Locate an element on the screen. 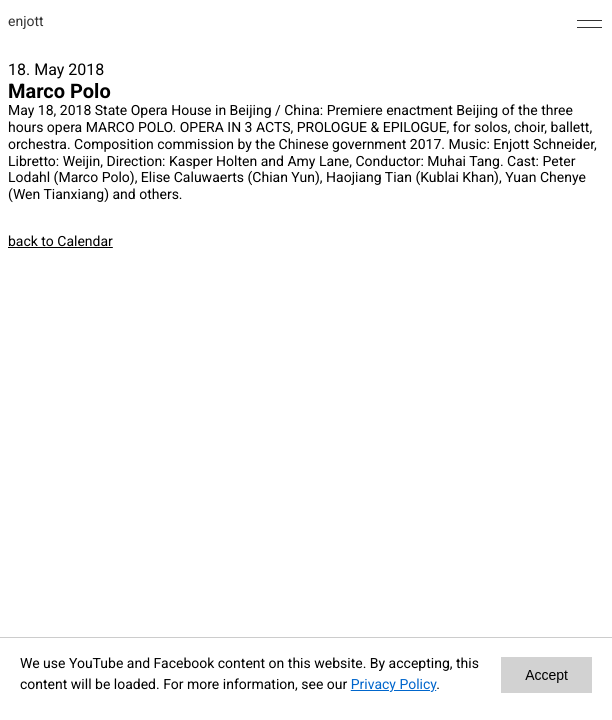  Privacy Policy is located at coordinates (393, 685).